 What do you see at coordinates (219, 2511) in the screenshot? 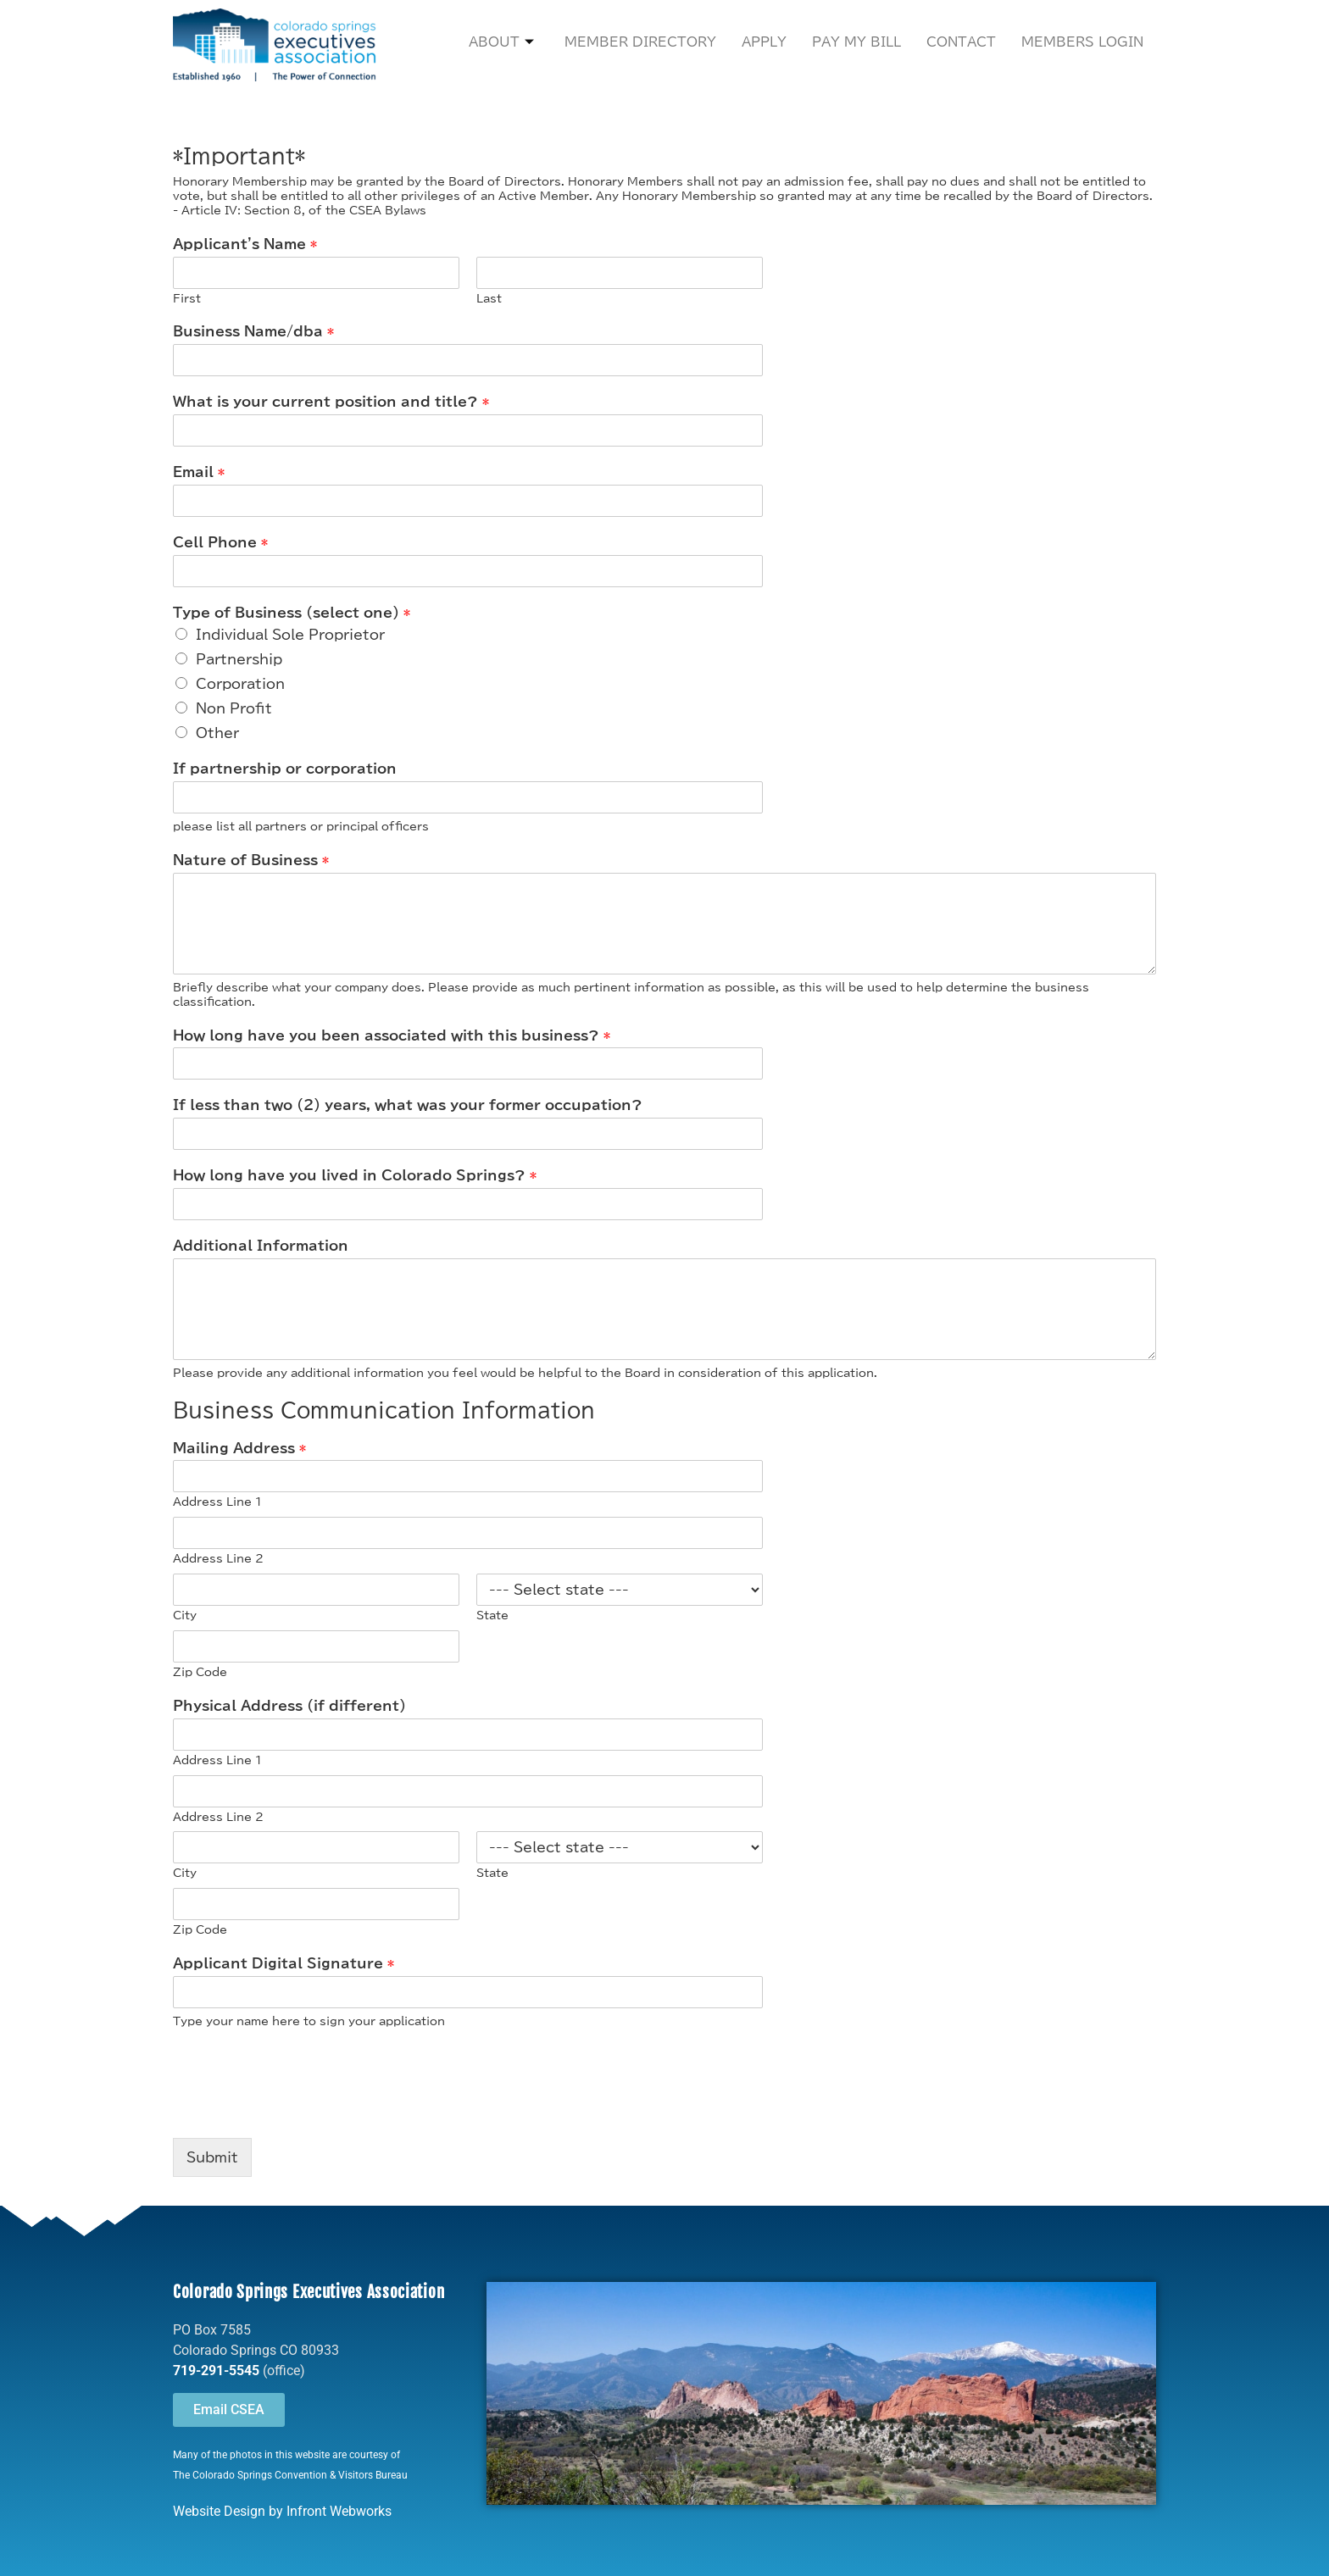
I see `Website Design` at bounding box center [219, 2511].